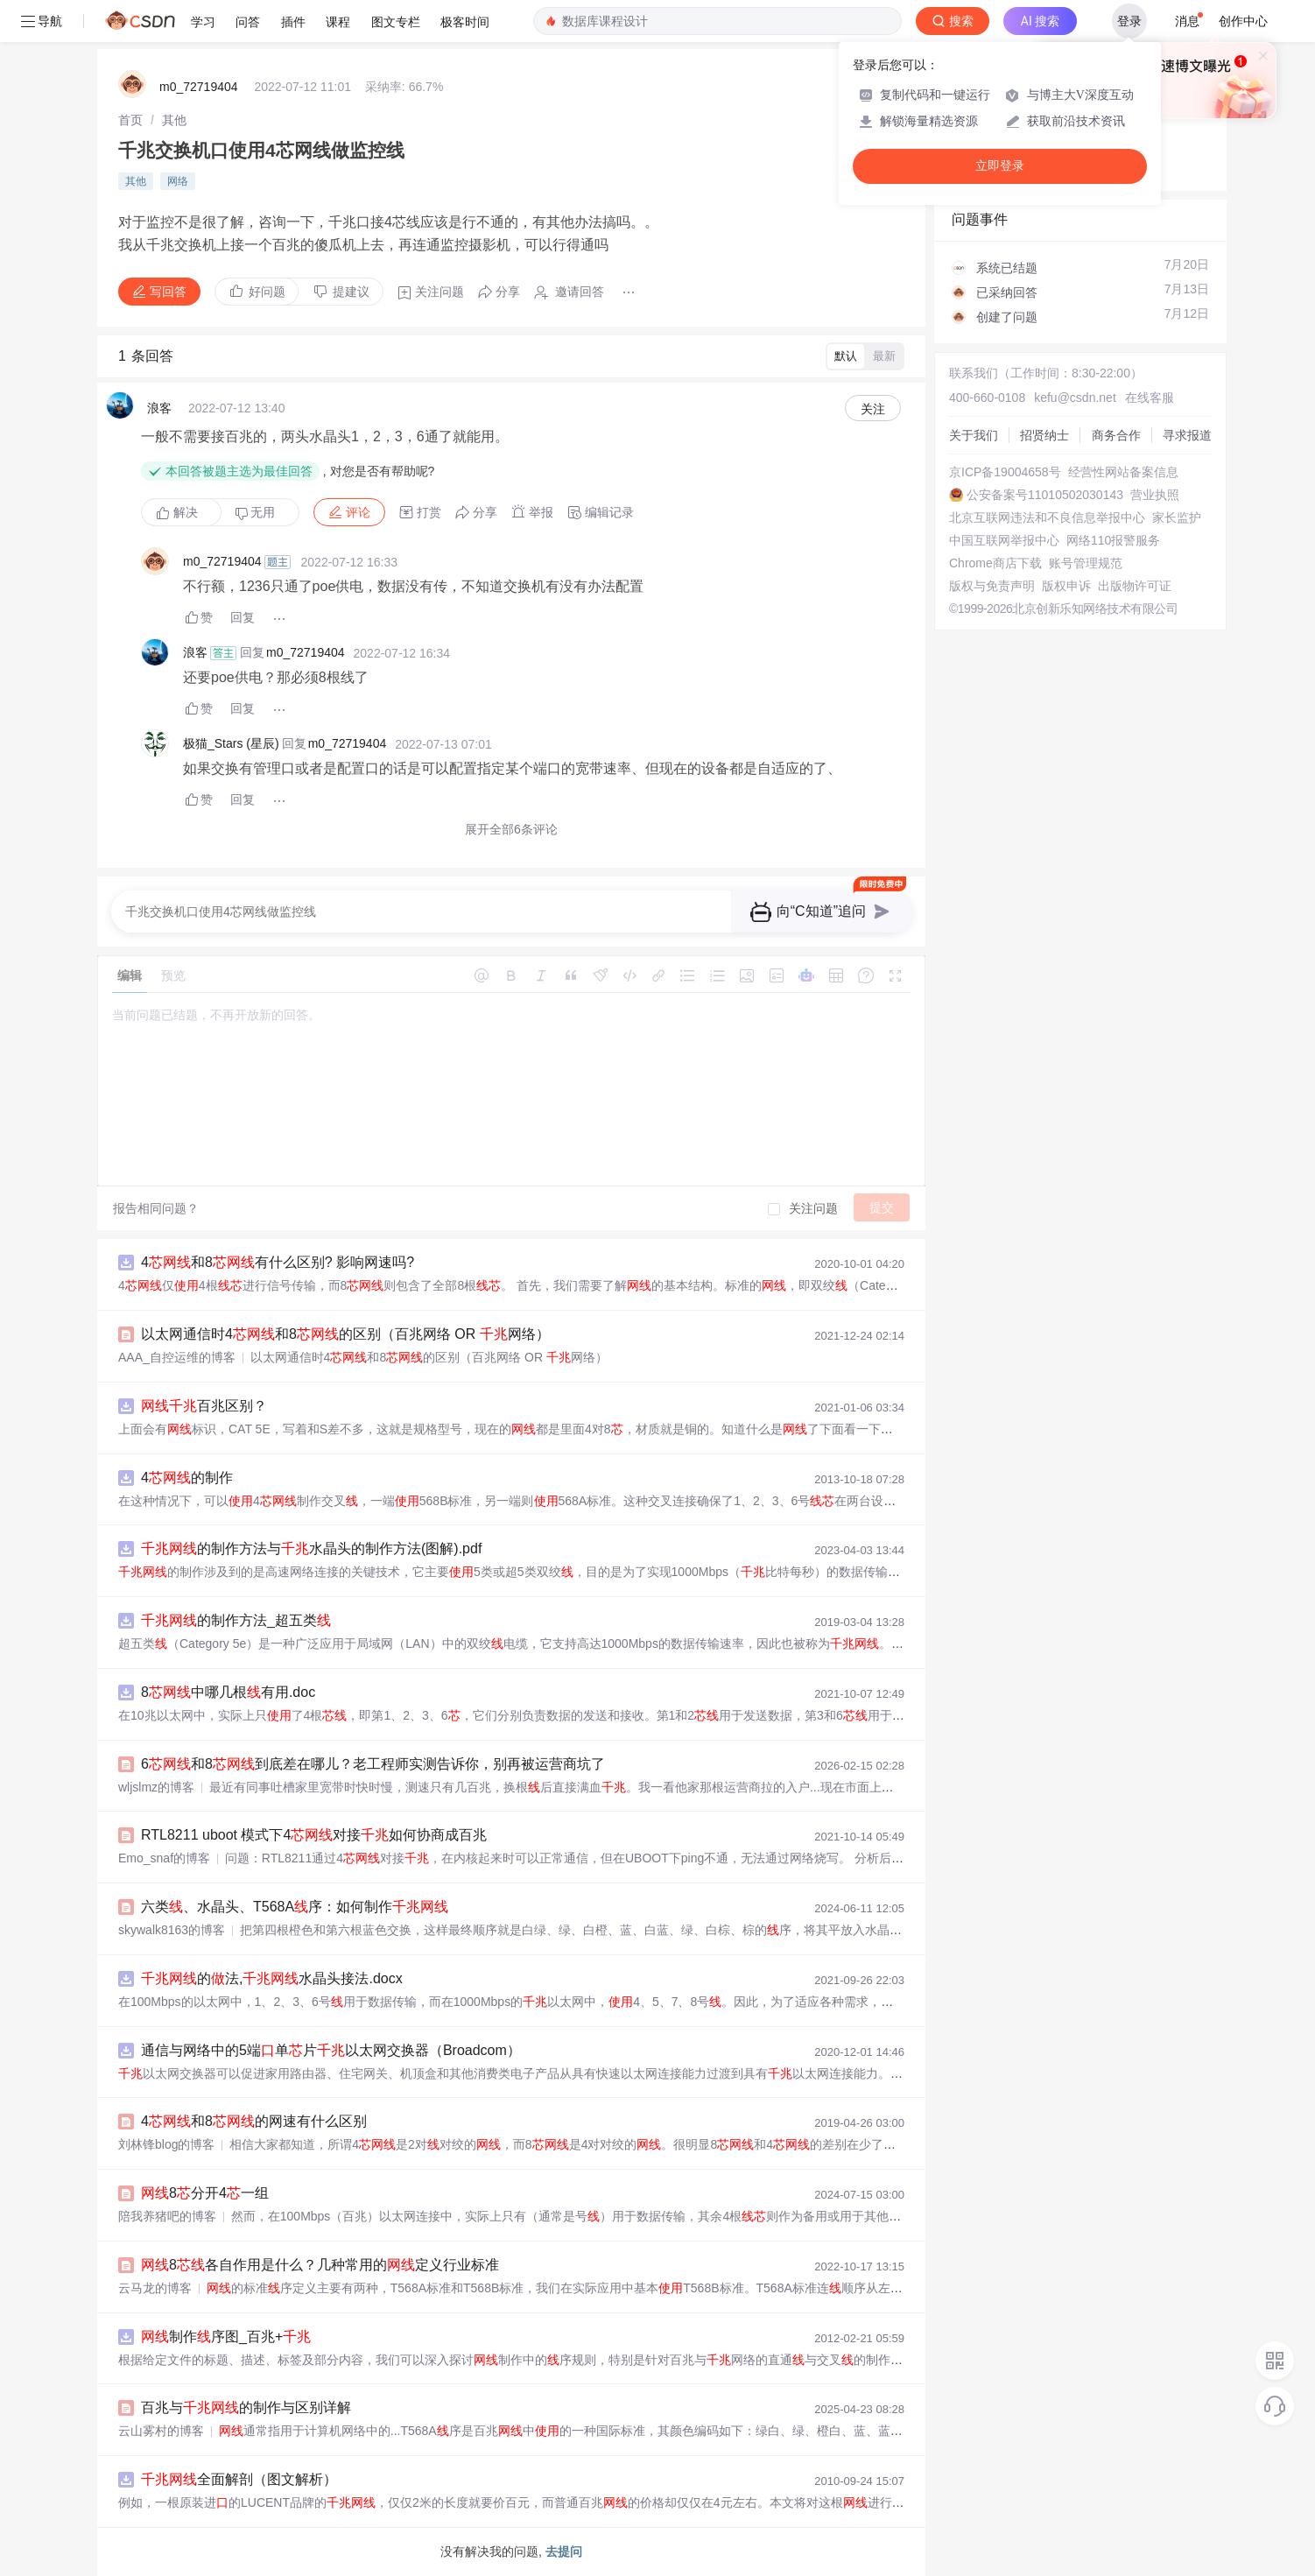  Describe the element at coordinates (1154, 495) in the screenshot. I see `营业执照` at that location.